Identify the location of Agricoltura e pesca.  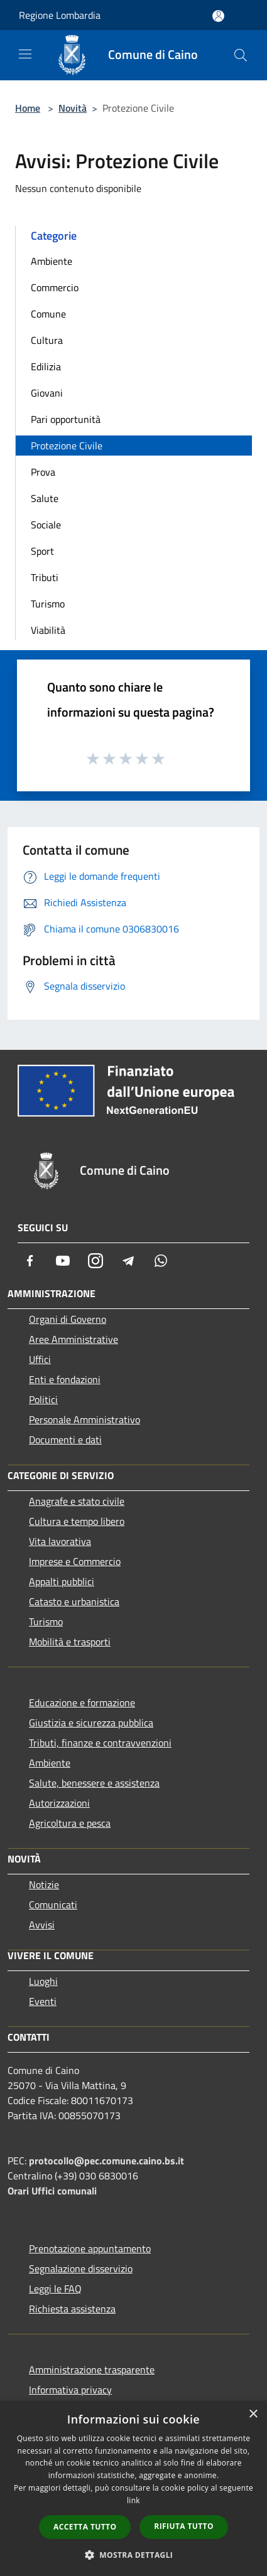
(70, 1822).